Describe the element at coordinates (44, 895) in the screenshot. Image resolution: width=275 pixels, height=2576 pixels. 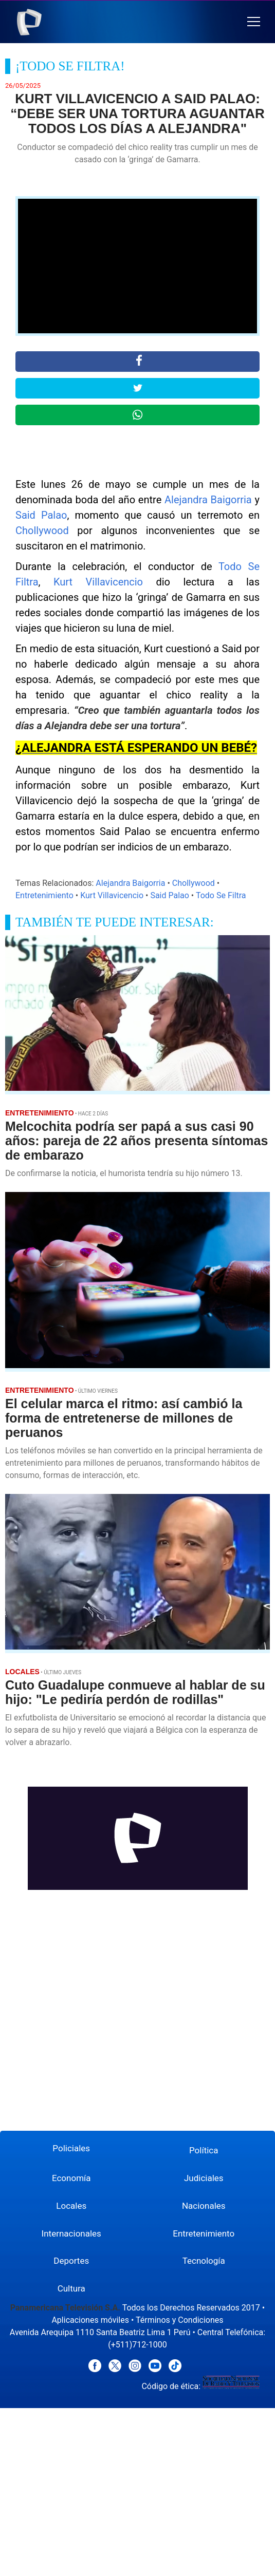
I see `Entretenimiento` at that location.